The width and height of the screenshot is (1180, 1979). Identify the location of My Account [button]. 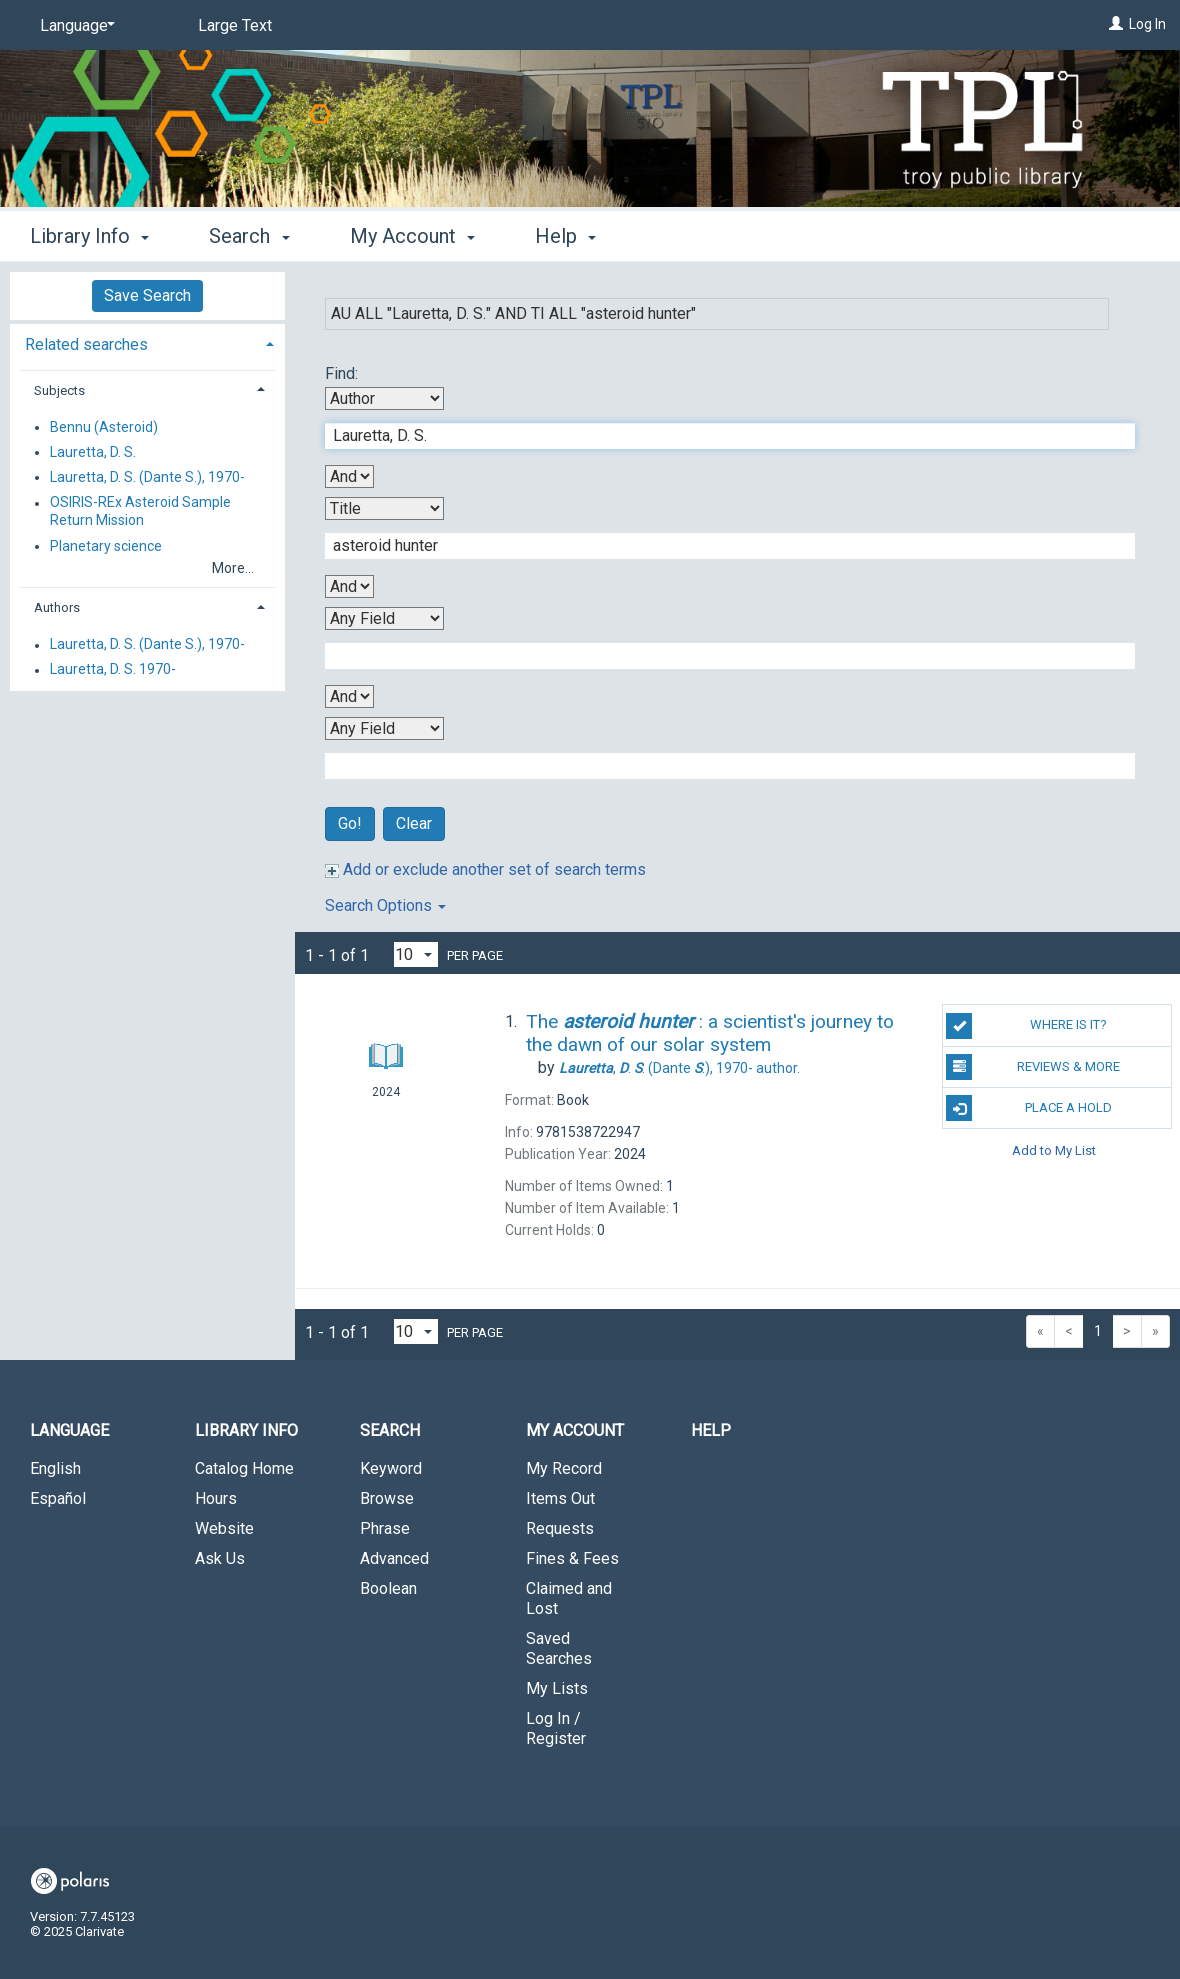
(412, 236).